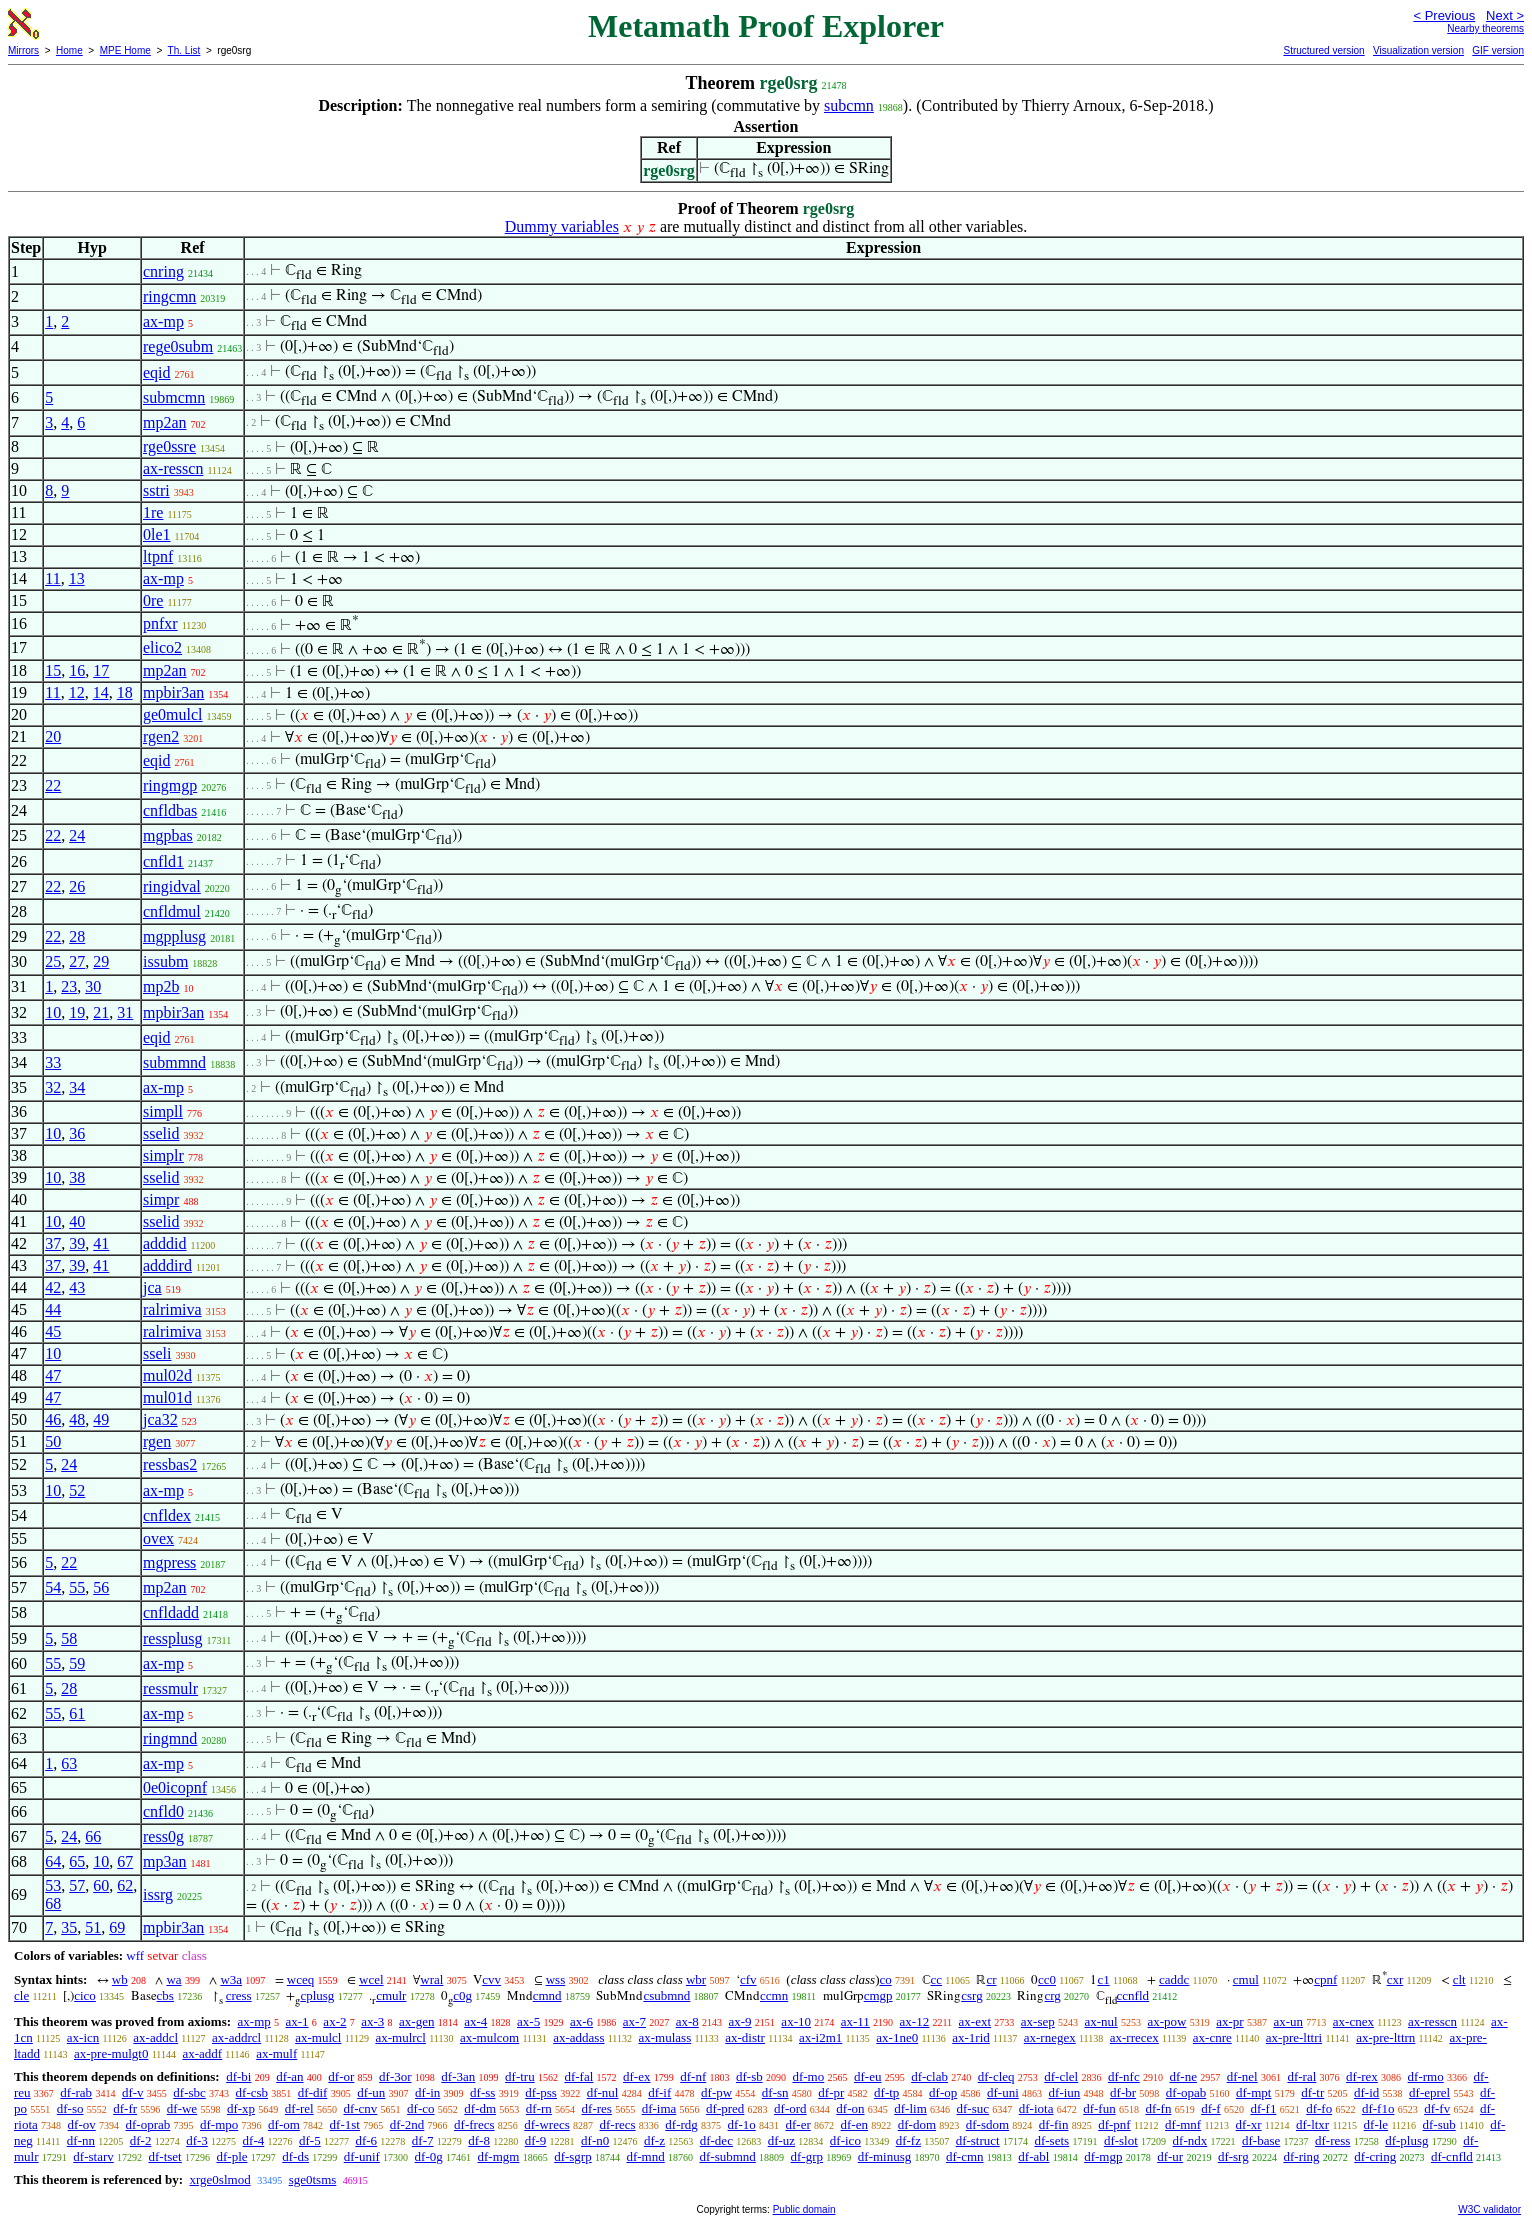 The width and height of the screenshot is (1532, 2226). What do you see at coordinates (727, 2156) in the screenshot?
I see `df-submnd` at bounding box center [727, 2156].